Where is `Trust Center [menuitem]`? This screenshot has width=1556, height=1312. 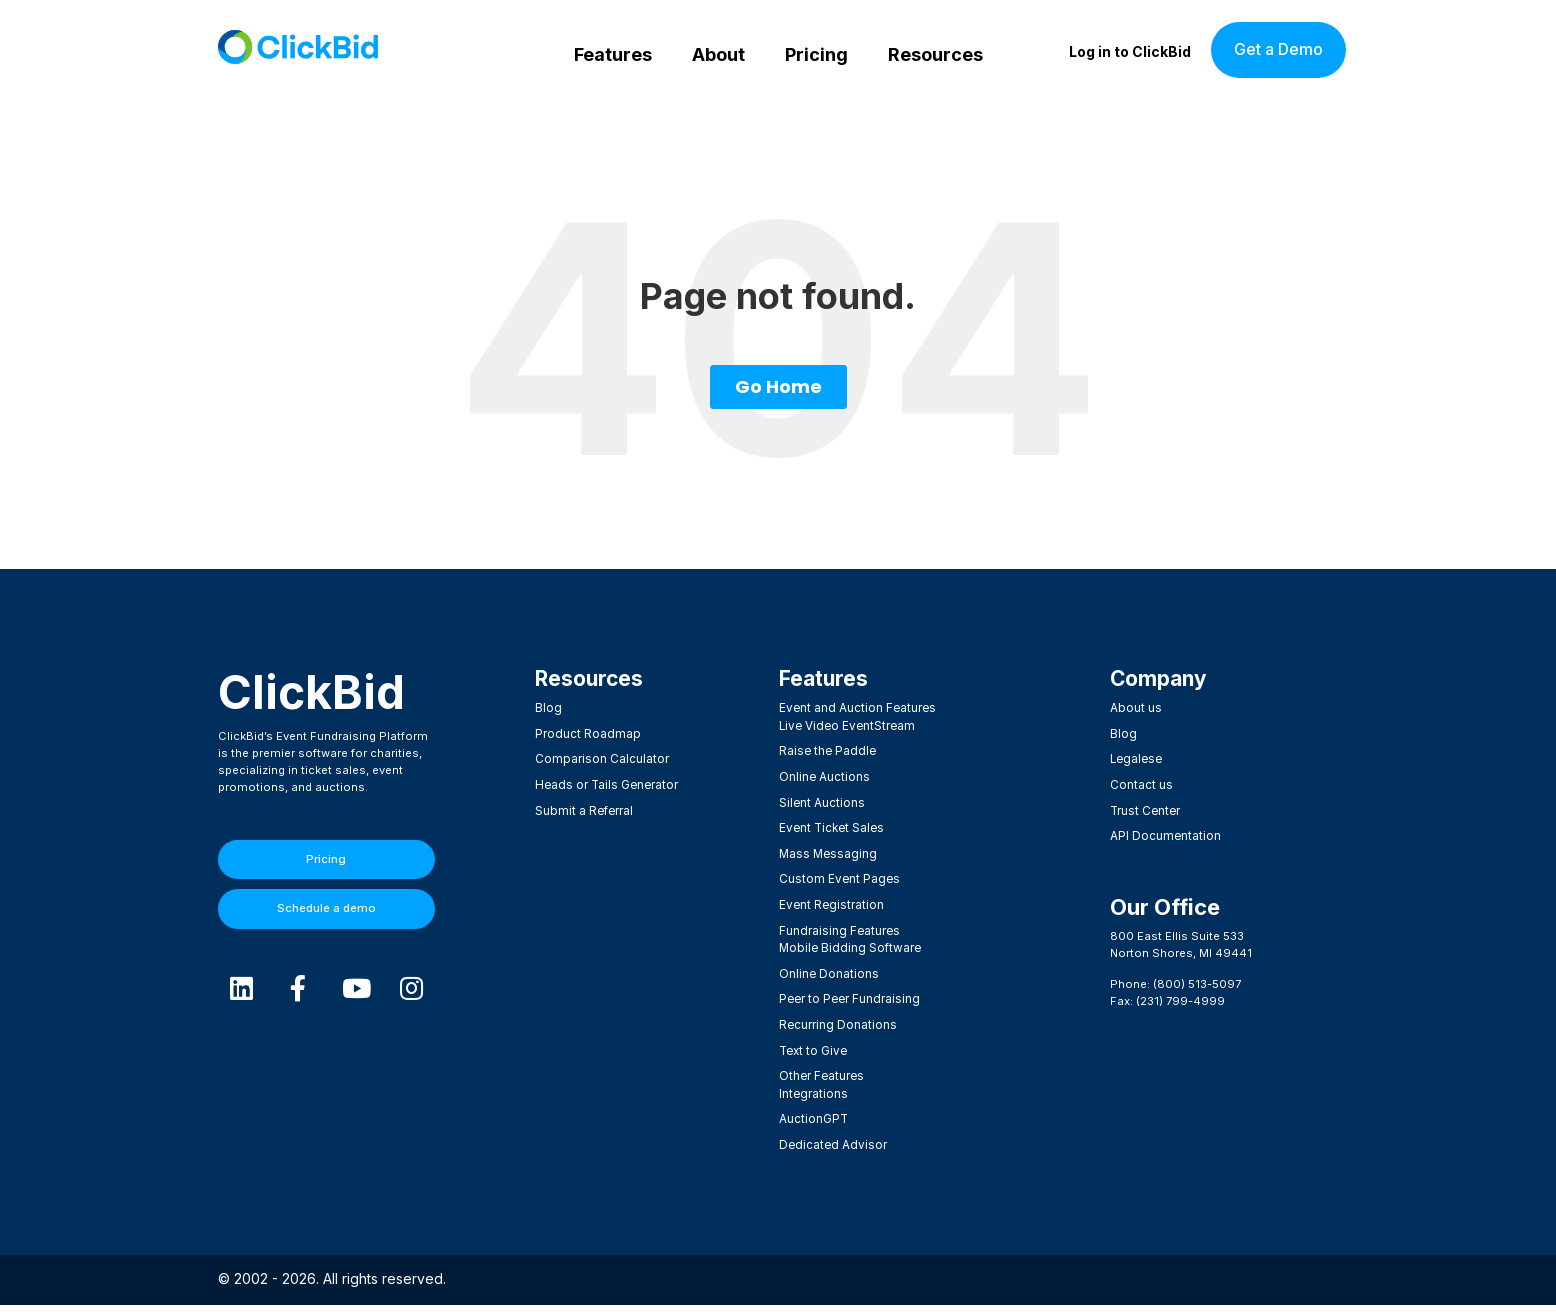 Trust Center [menuitem] is located at coordinates (1144, 809).